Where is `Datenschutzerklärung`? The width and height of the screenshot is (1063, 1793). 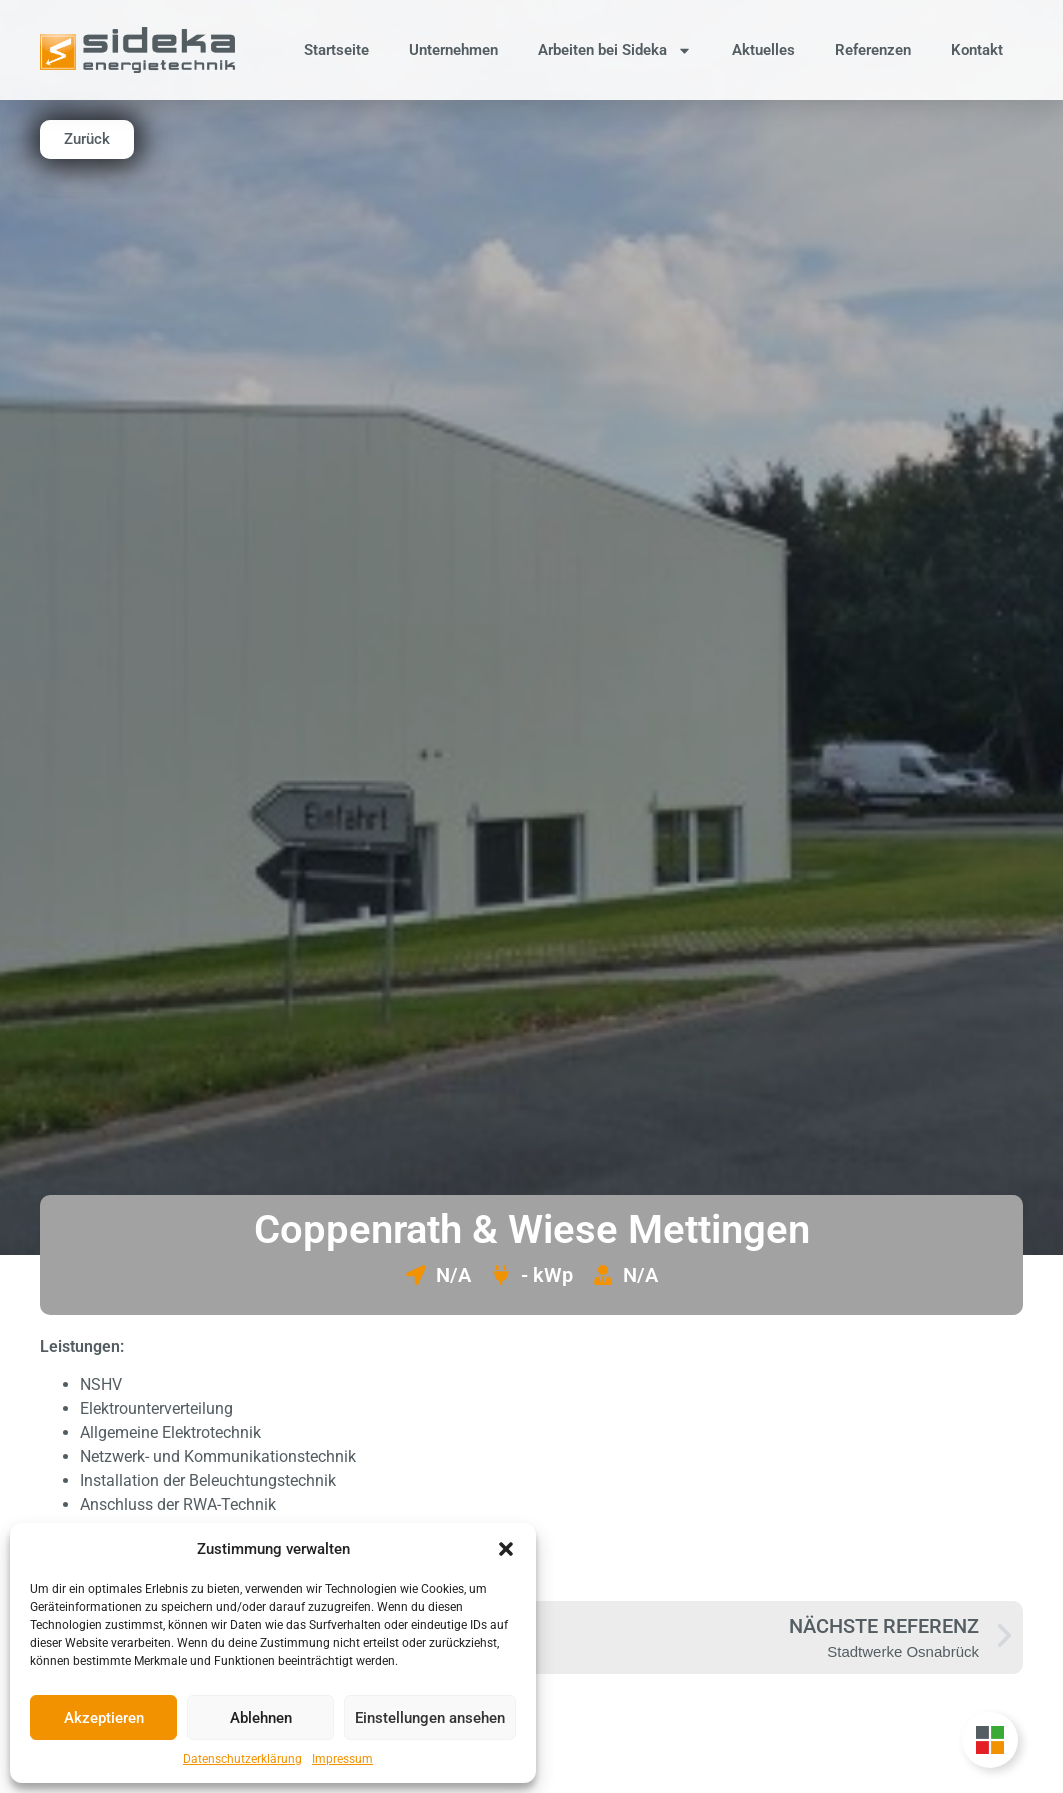 Datenschutzerklärung is located at coordinates (242, 1759).